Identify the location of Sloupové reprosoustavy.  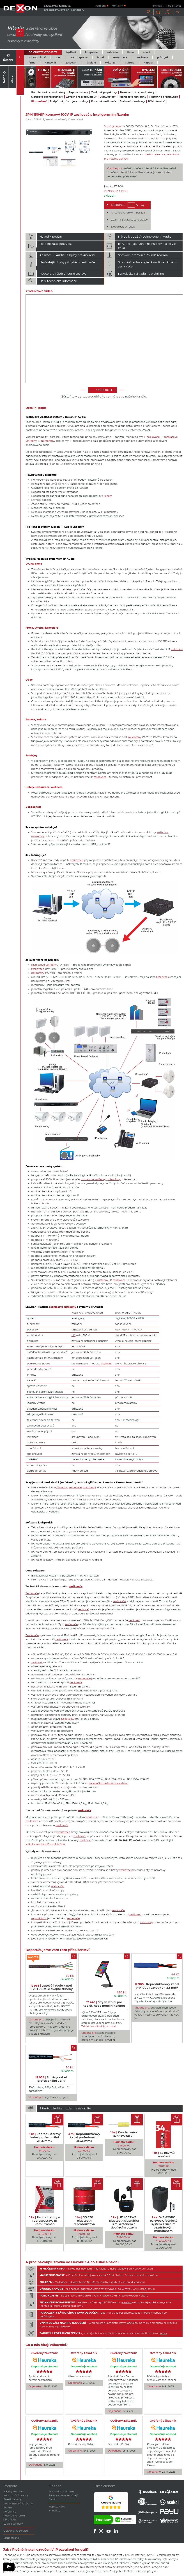
(47, 96).